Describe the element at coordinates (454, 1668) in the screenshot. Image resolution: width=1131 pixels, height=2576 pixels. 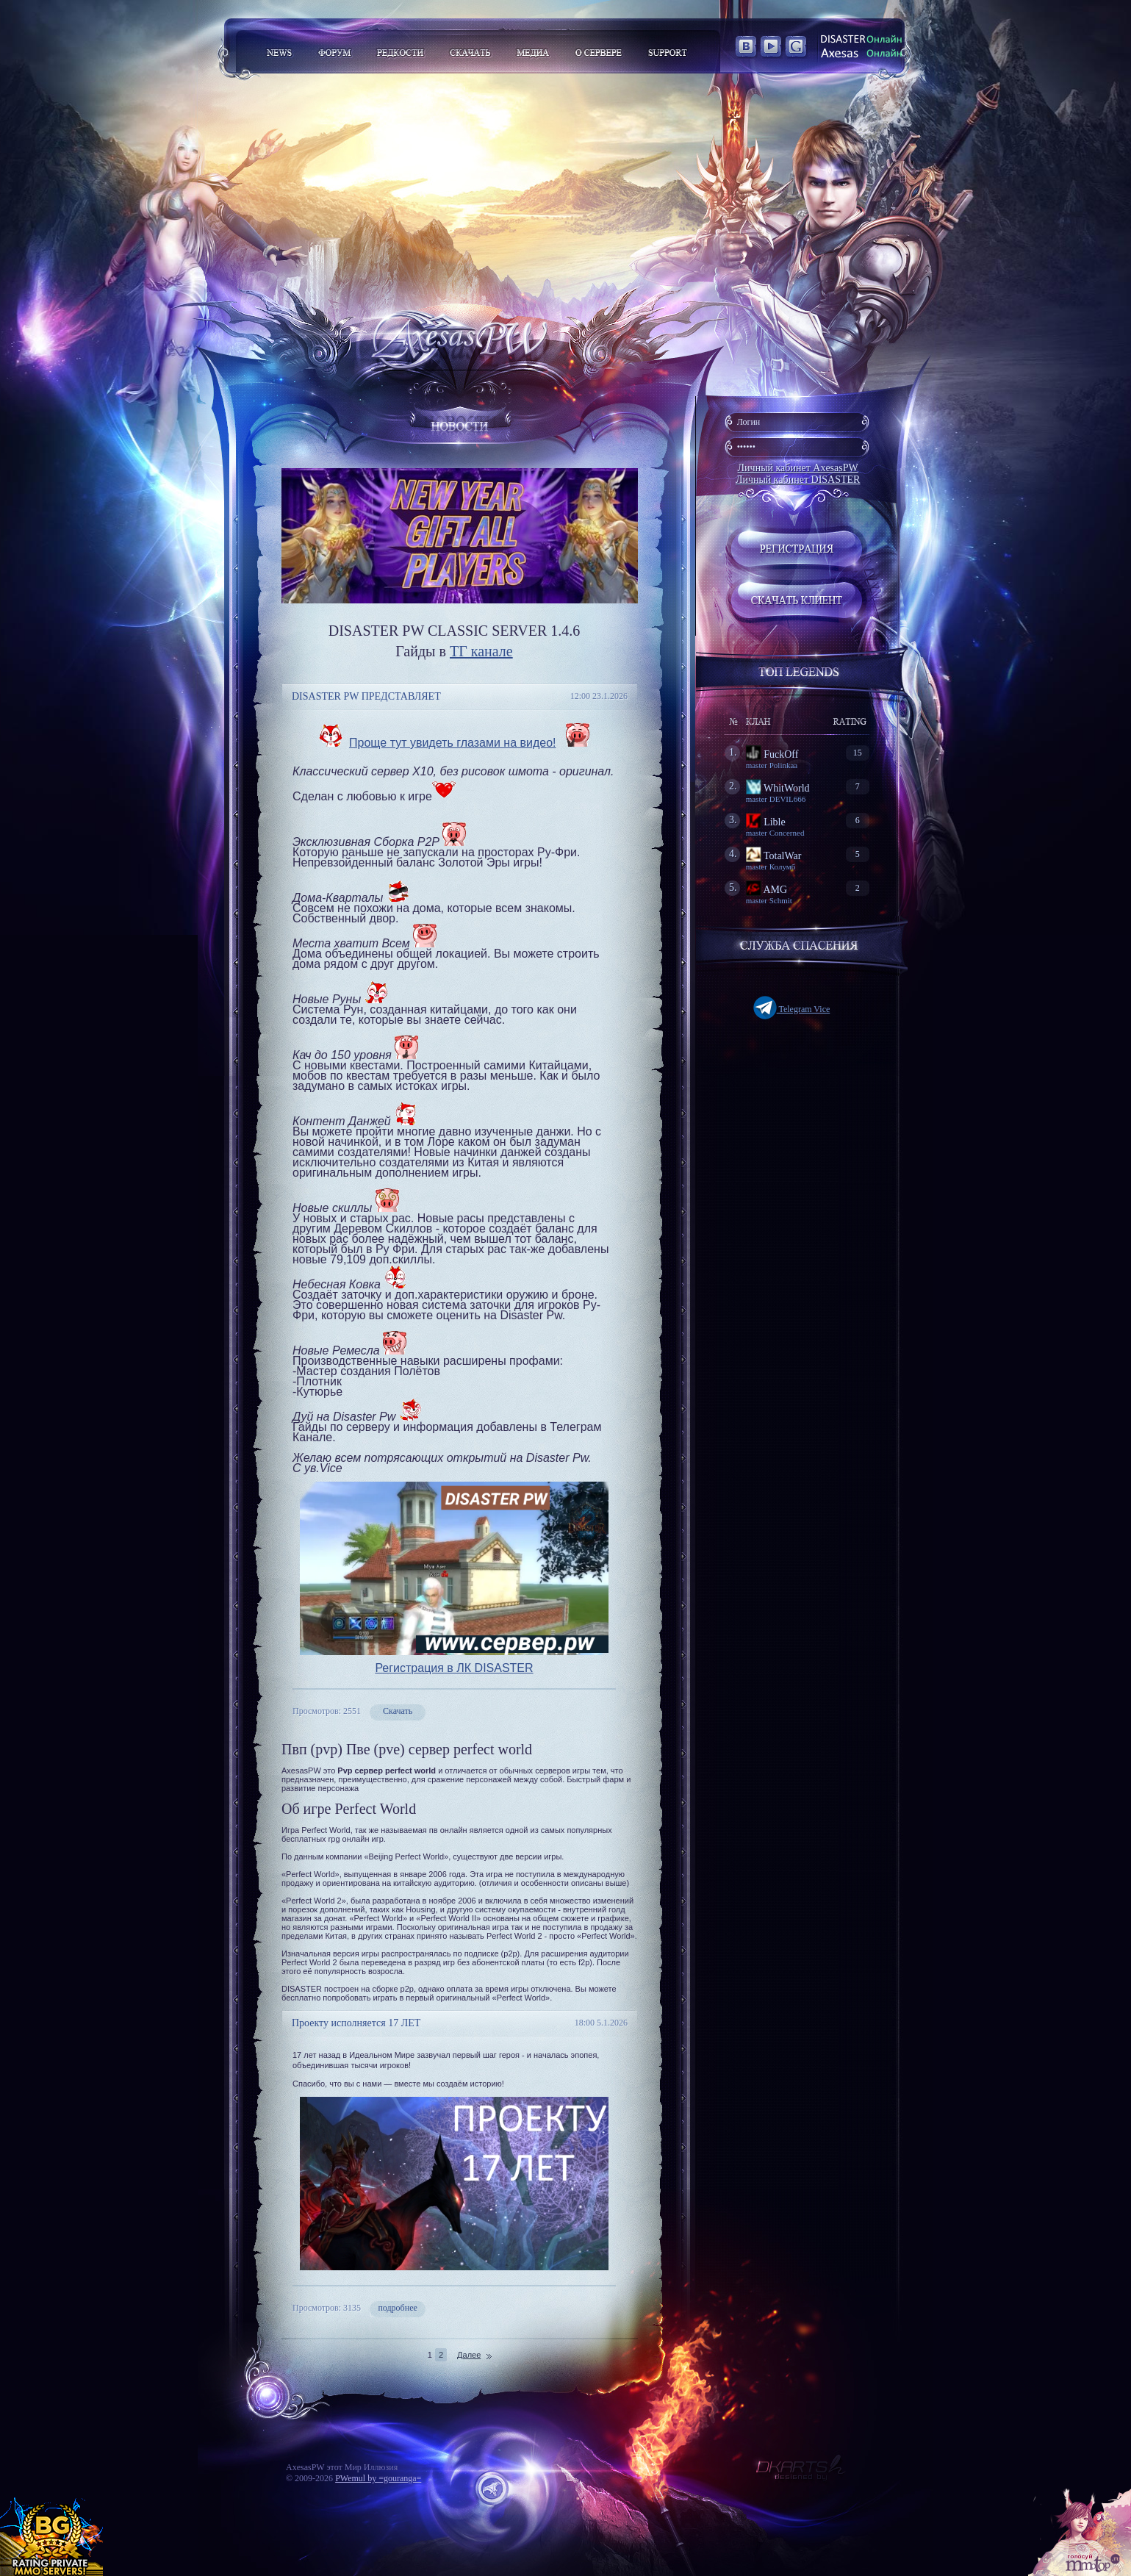
I see `Регистрация в ЛК DISASTER` at that location.